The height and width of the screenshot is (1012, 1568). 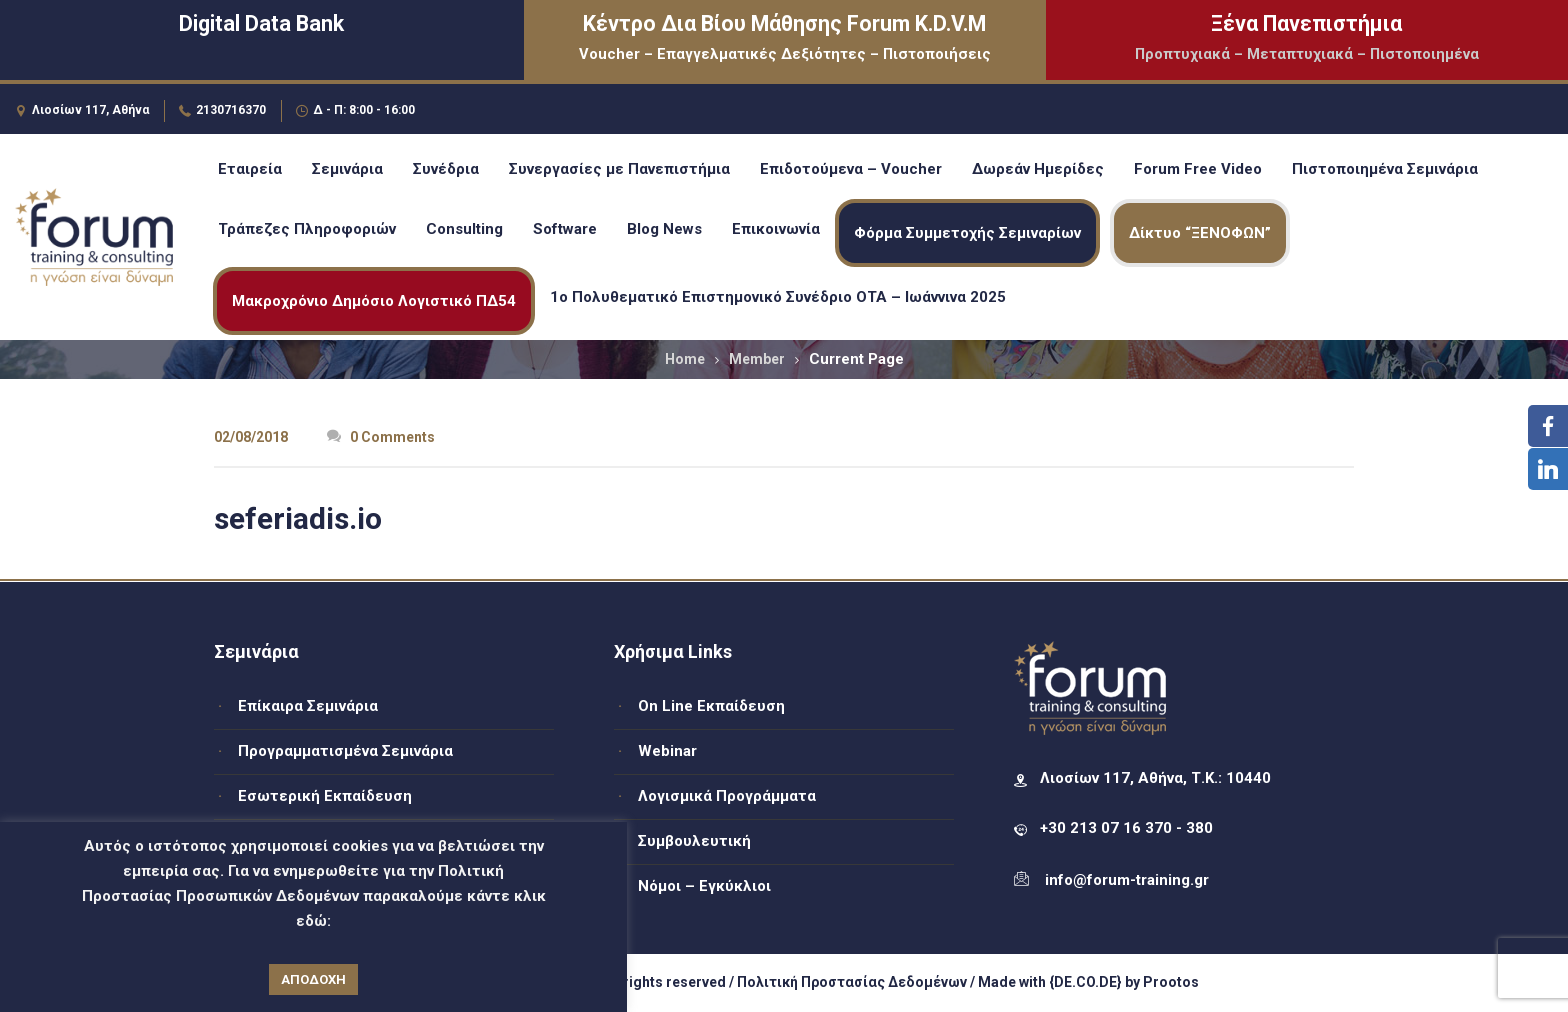 I want to click on Πολιτική Προστασίας Δεδομένων, so click(x=852, y=982).